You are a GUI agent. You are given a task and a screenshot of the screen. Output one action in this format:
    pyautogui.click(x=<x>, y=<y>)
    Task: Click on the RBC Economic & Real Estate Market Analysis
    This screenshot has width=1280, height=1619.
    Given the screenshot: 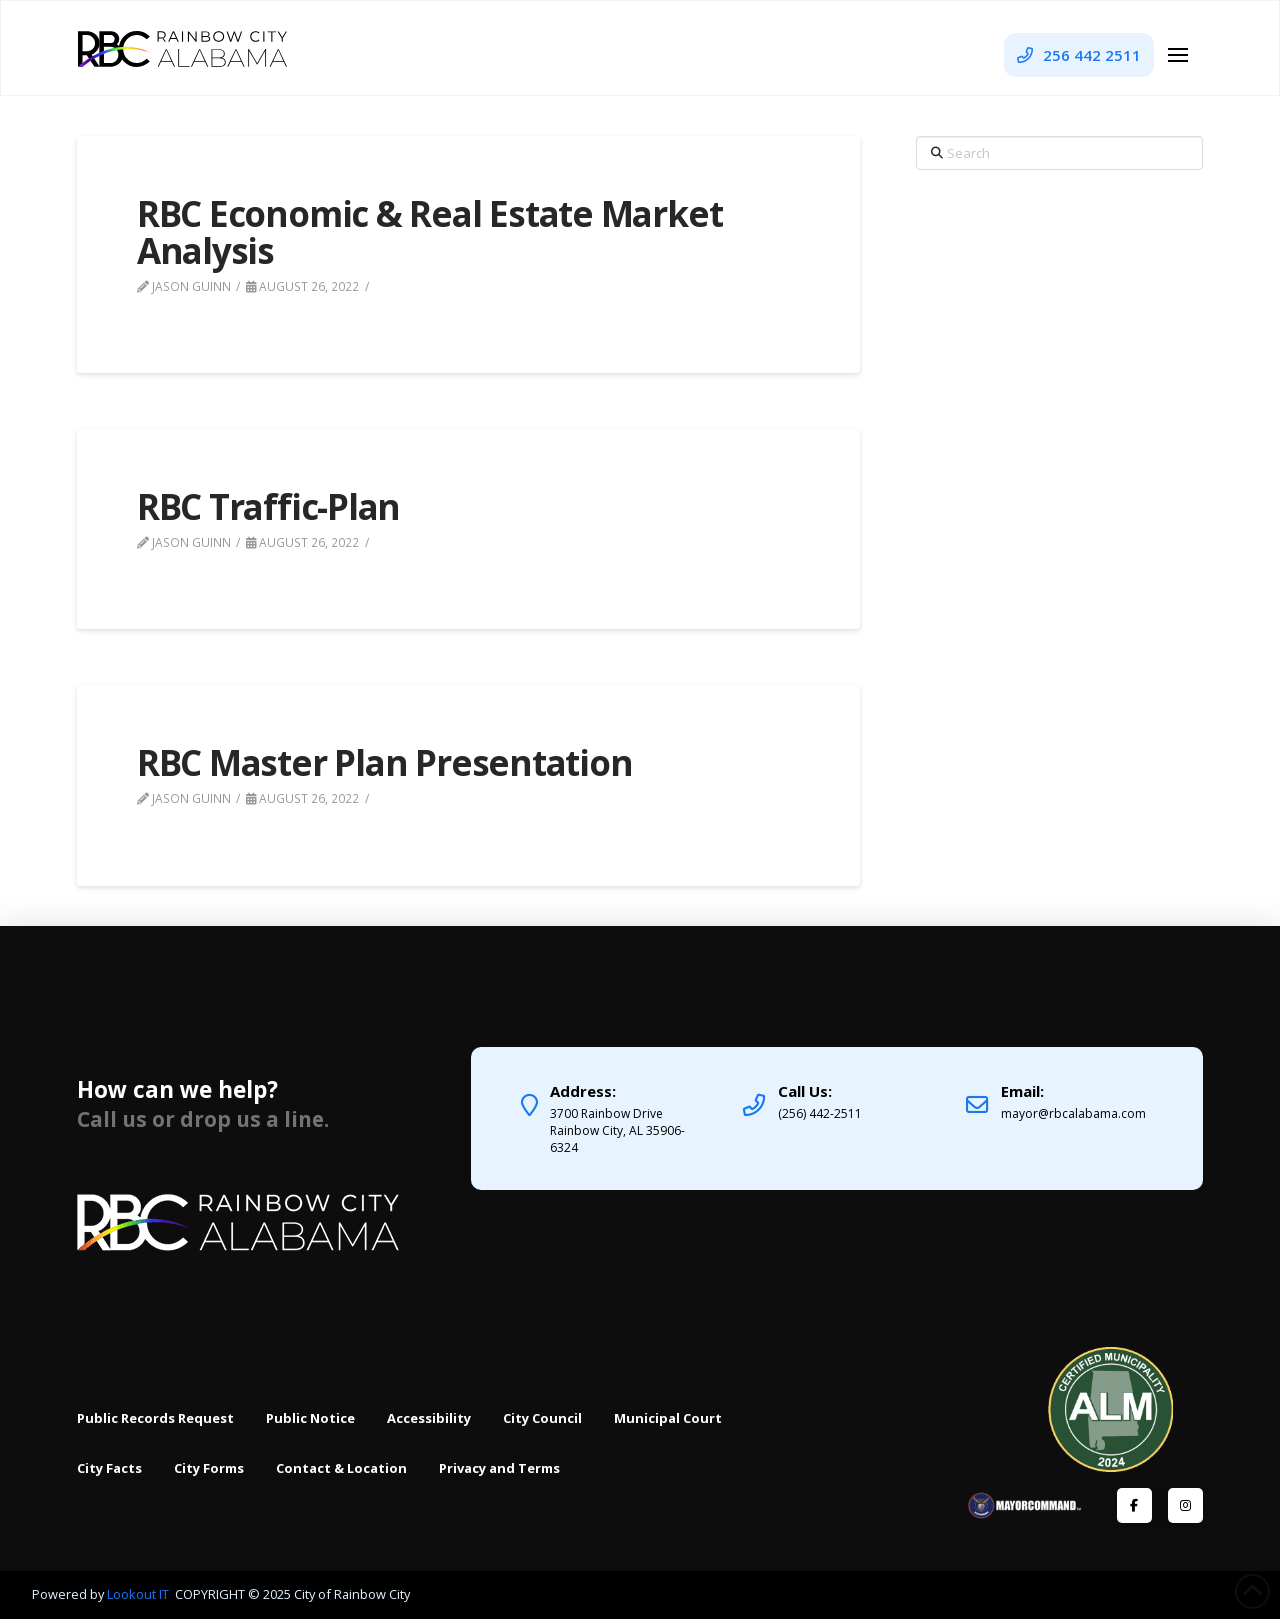 What is the action you would take?
    pyautogui.click(x=430, y=232)
    